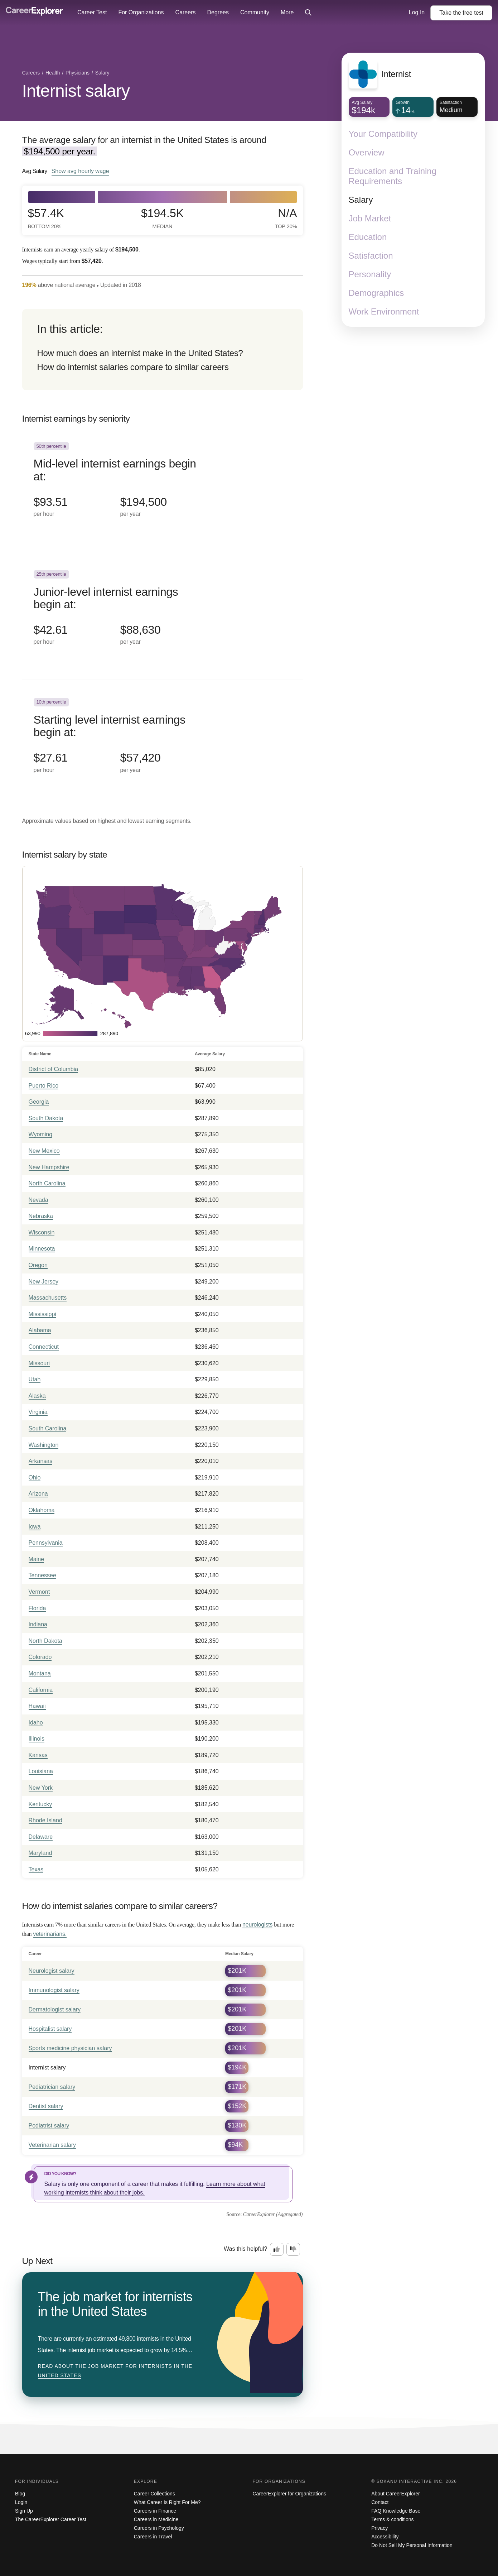 Image resolution: width=498 pixels, height=2576 pixels. Describe the element at coordinates (46, 1118) in the screenshot. I see `South Dakota` at that location.